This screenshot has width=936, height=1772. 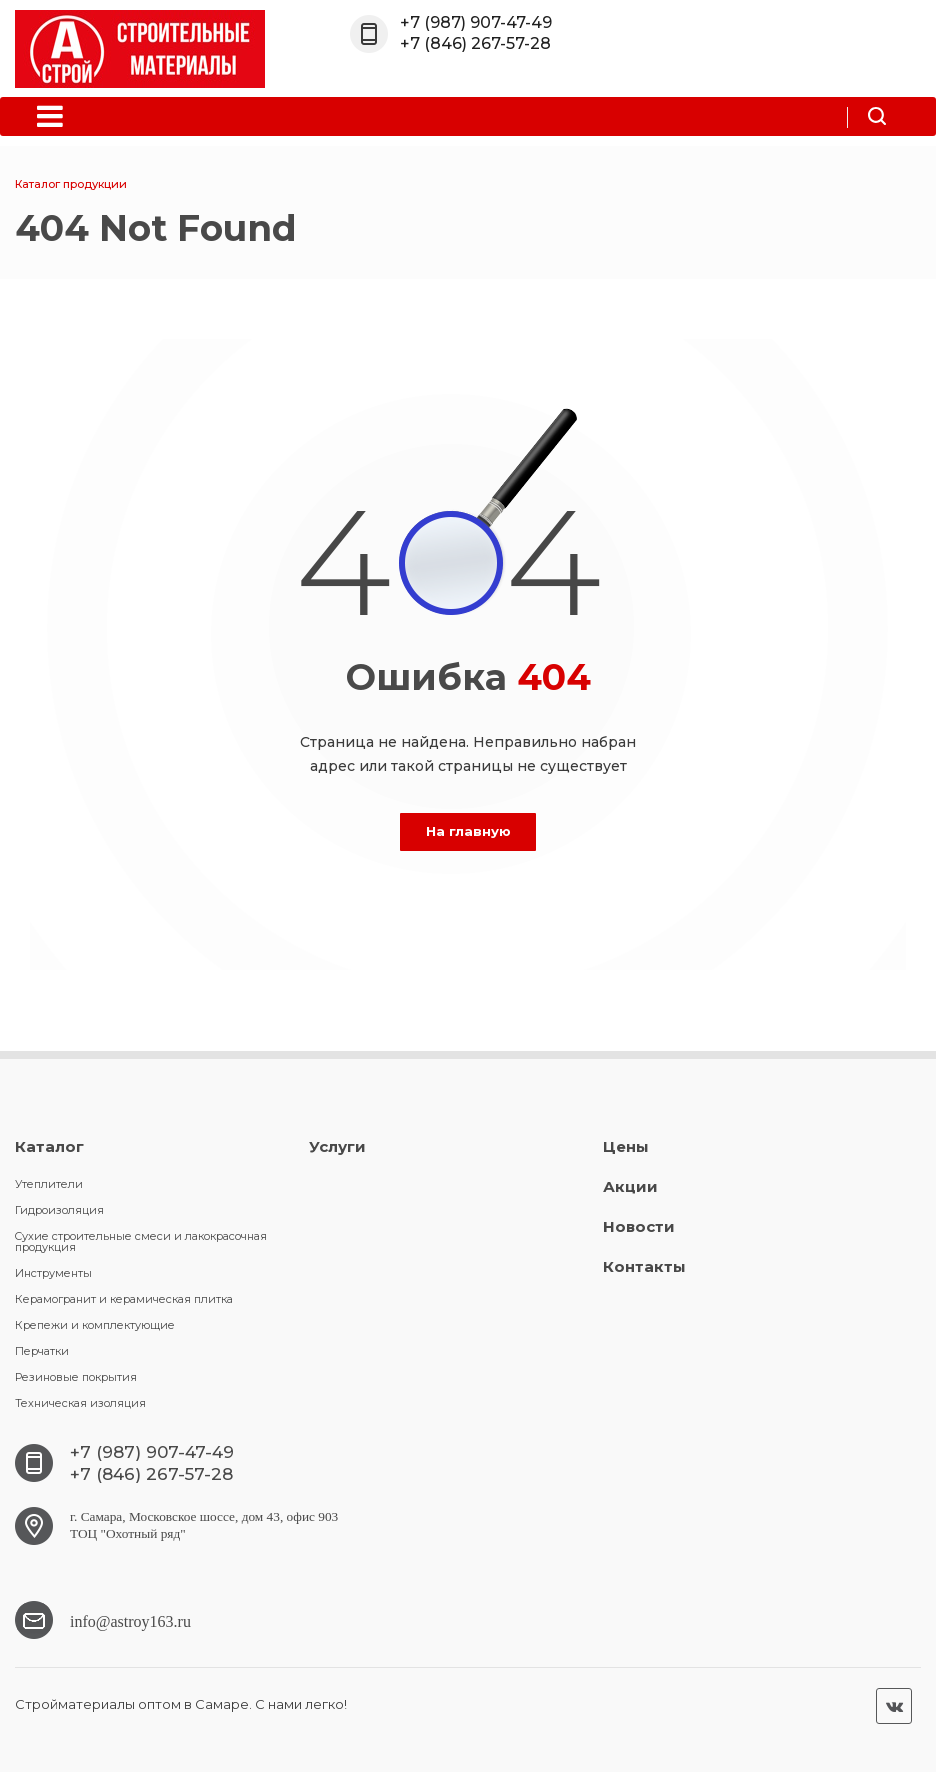 I want to click on Каталог, so click(x=49, y=1146).